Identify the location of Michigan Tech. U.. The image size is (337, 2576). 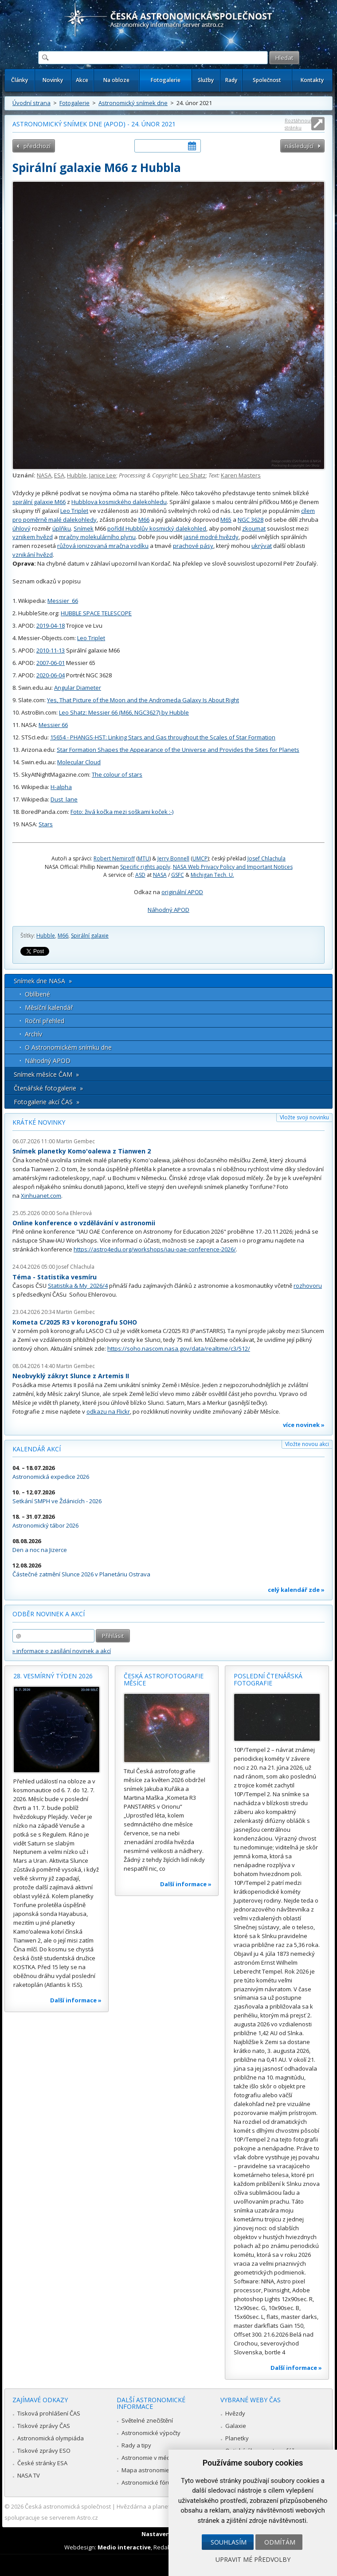
(212, 875).